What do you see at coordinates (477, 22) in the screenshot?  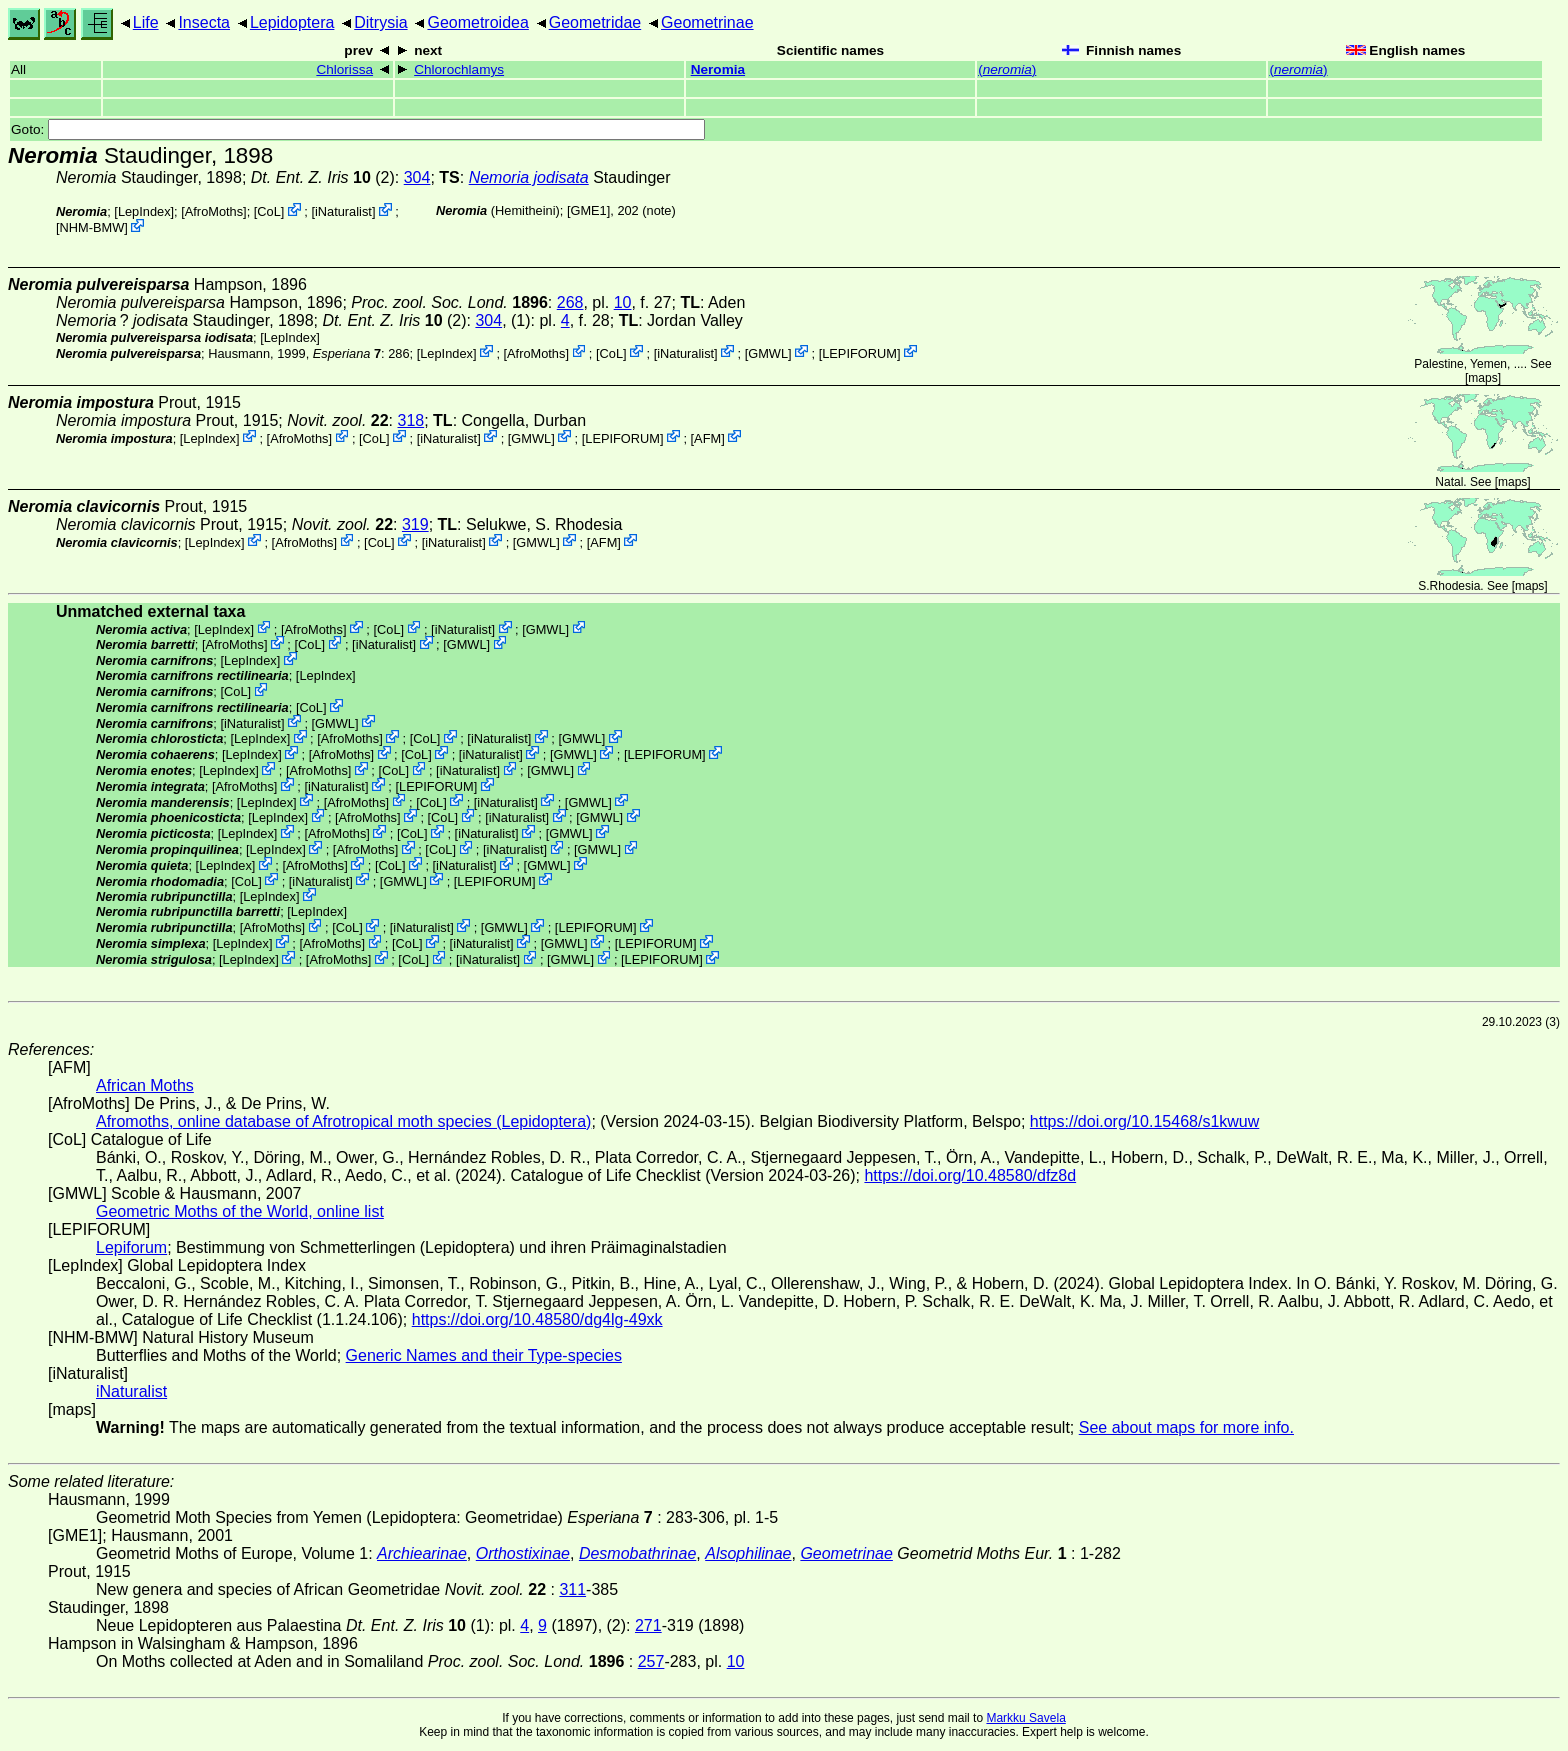 I see `Geometroidea` at bounding box center [477, 22].